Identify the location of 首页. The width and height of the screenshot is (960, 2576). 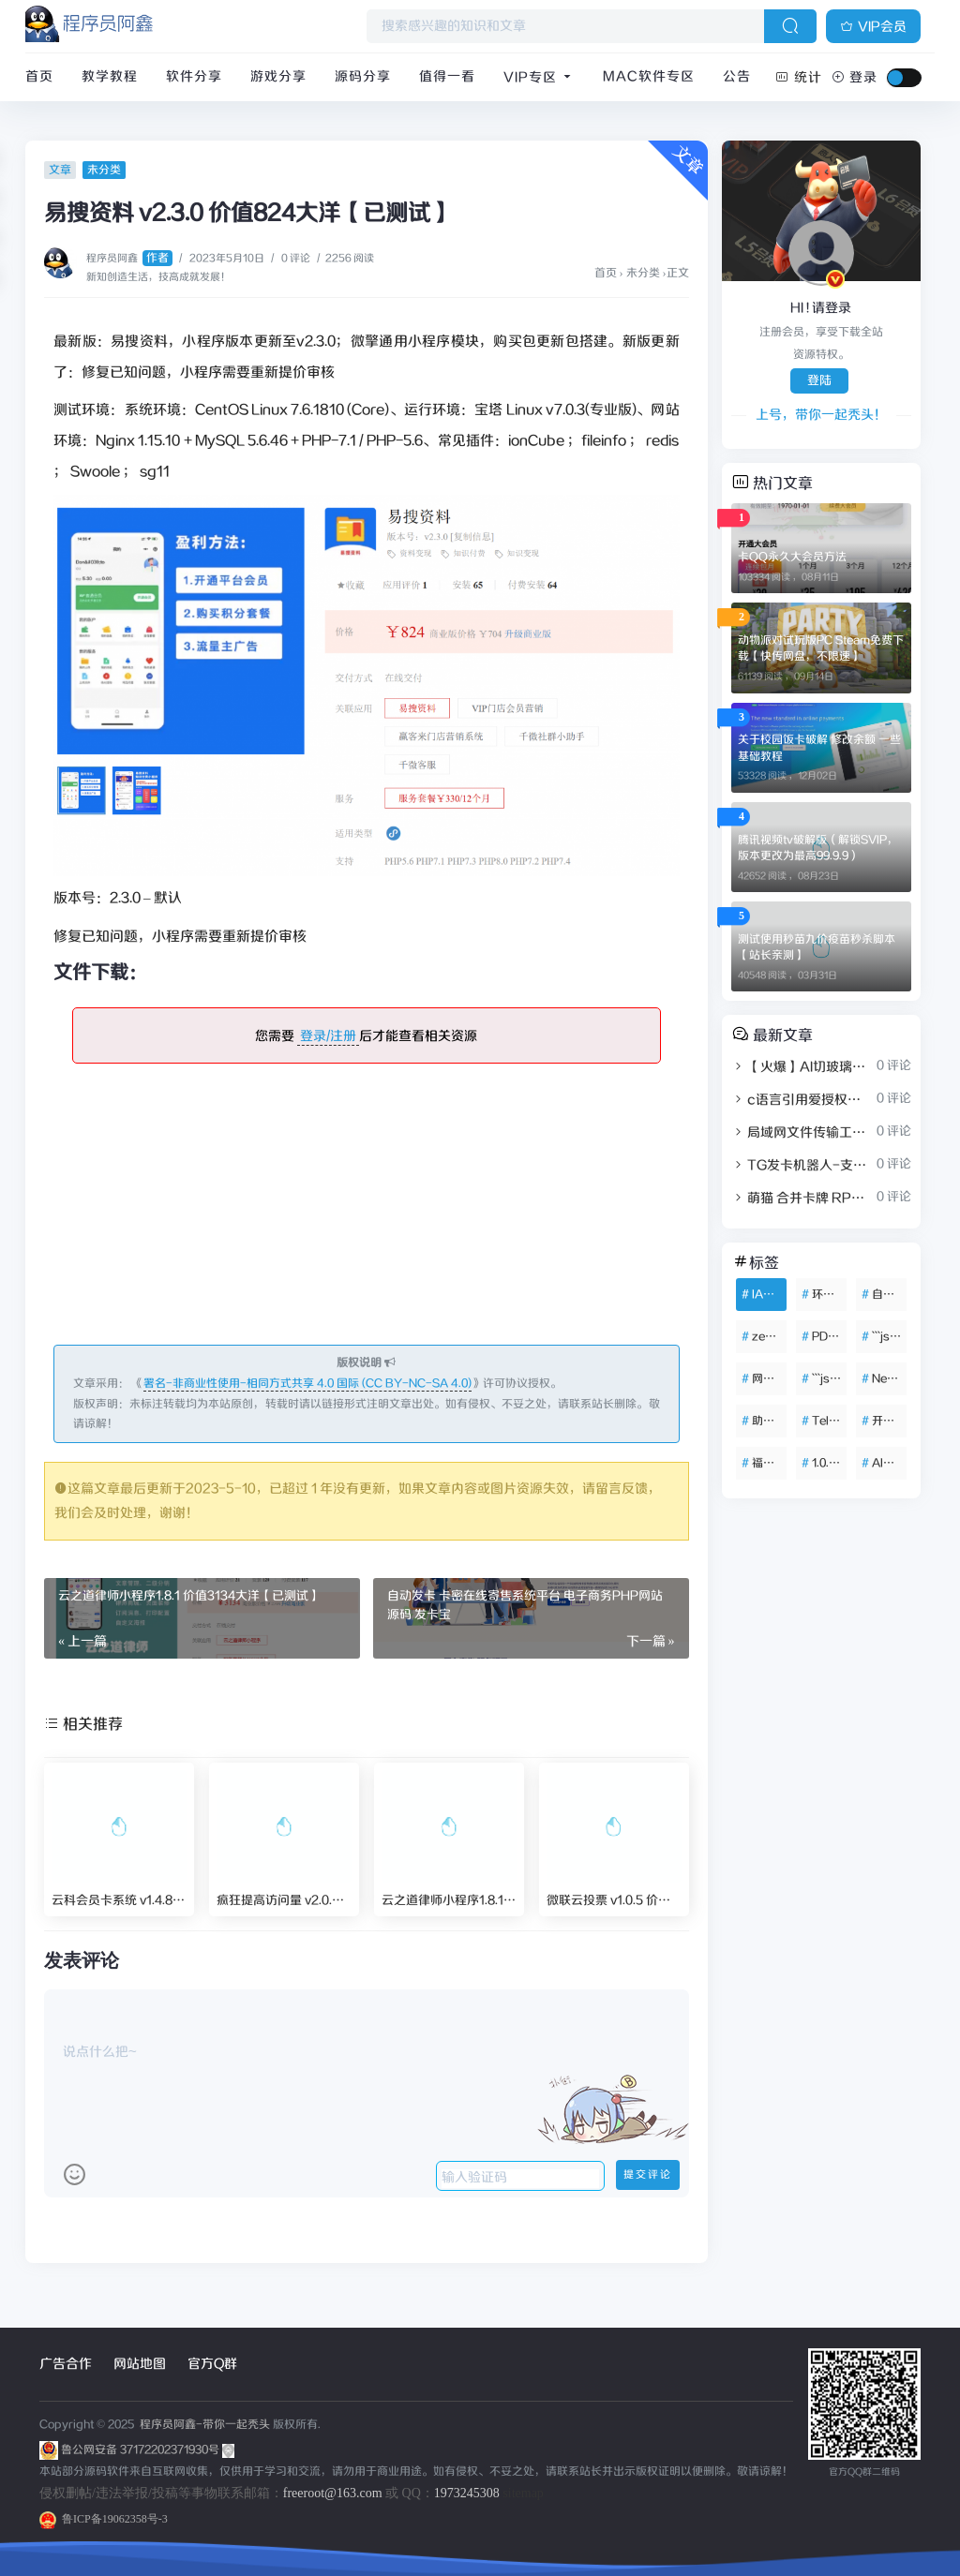
(39, 76).